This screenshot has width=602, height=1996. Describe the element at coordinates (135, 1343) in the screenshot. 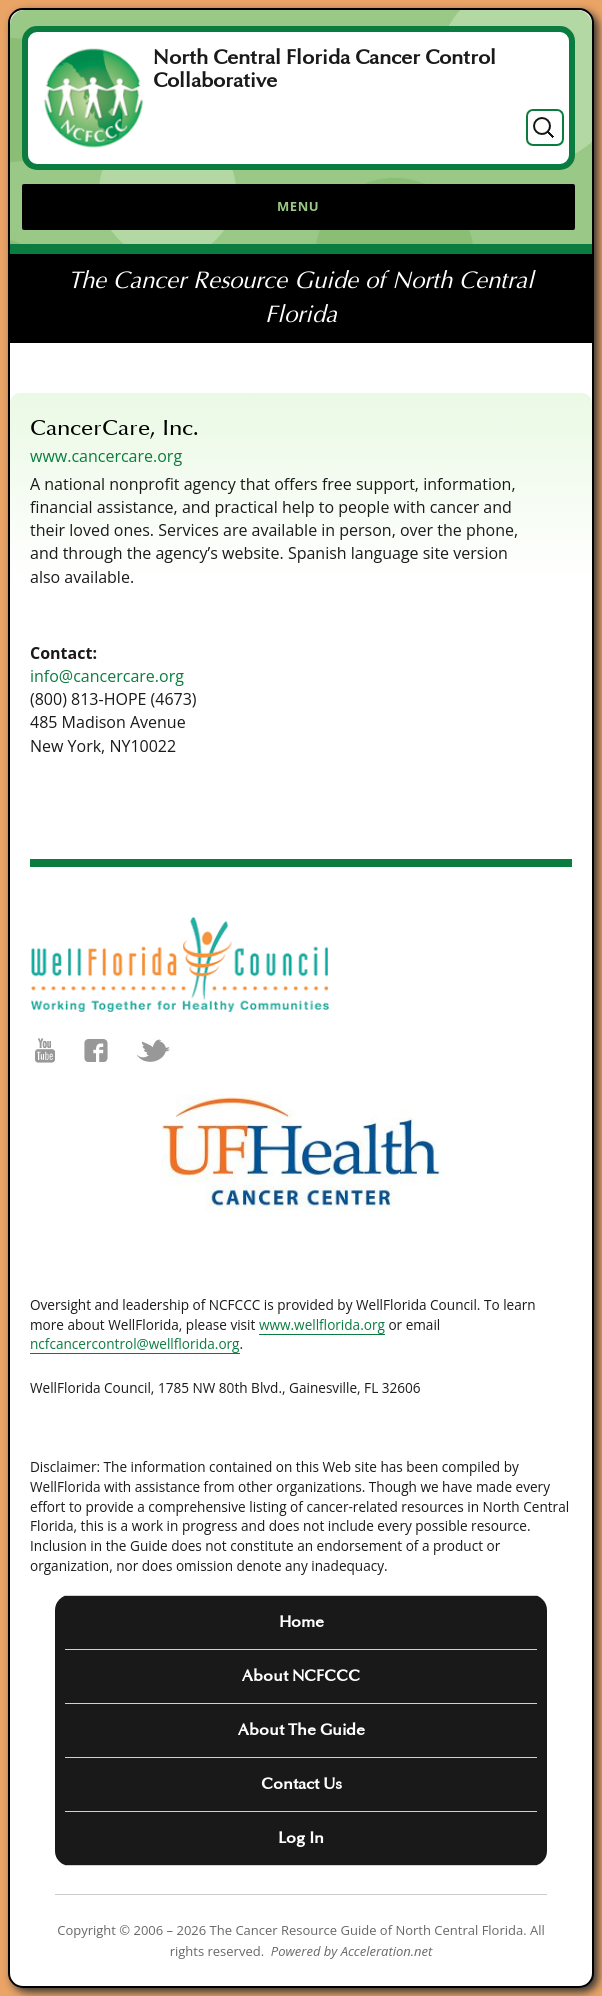

I see `ncfcancercontrol@wellflorida.org` at that location.